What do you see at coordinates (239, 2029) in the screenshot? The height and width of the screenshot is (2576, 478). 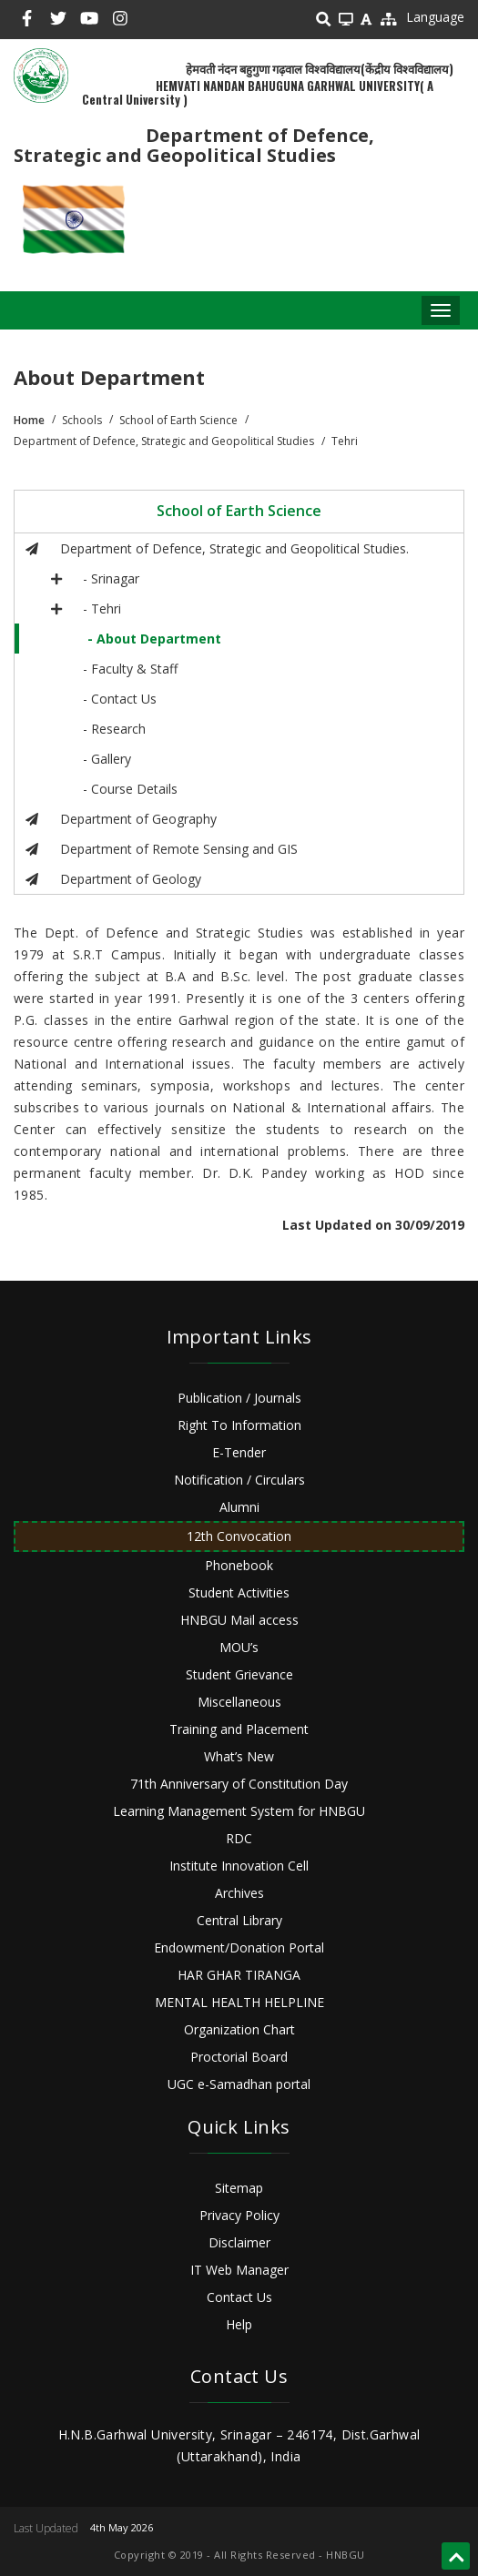 I see `Organization Chart` at bounding box center [239, 2029].